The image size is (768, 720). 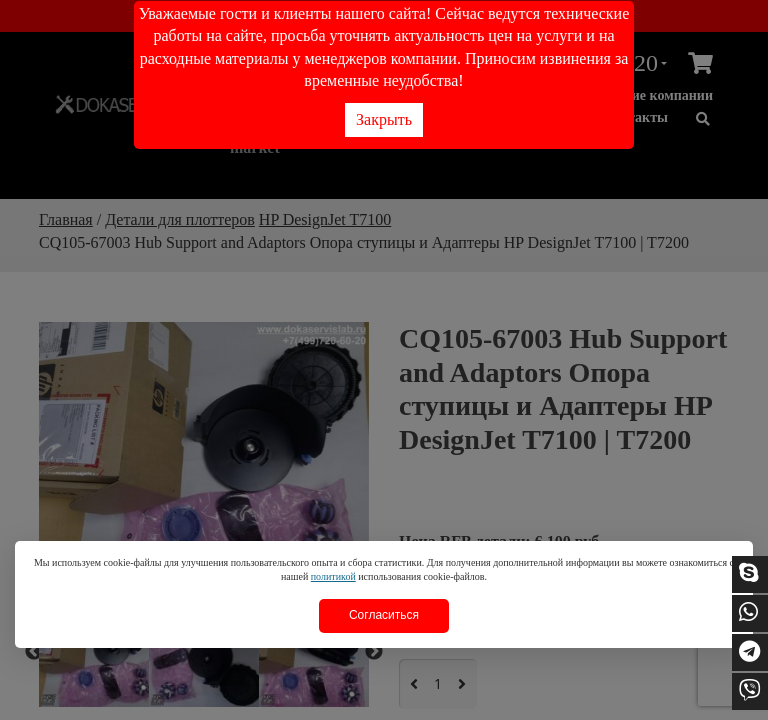 What do you see at coordinates (384, 119) in the screenshot?
I see `Закрыть` at bounding box center [384, 119].